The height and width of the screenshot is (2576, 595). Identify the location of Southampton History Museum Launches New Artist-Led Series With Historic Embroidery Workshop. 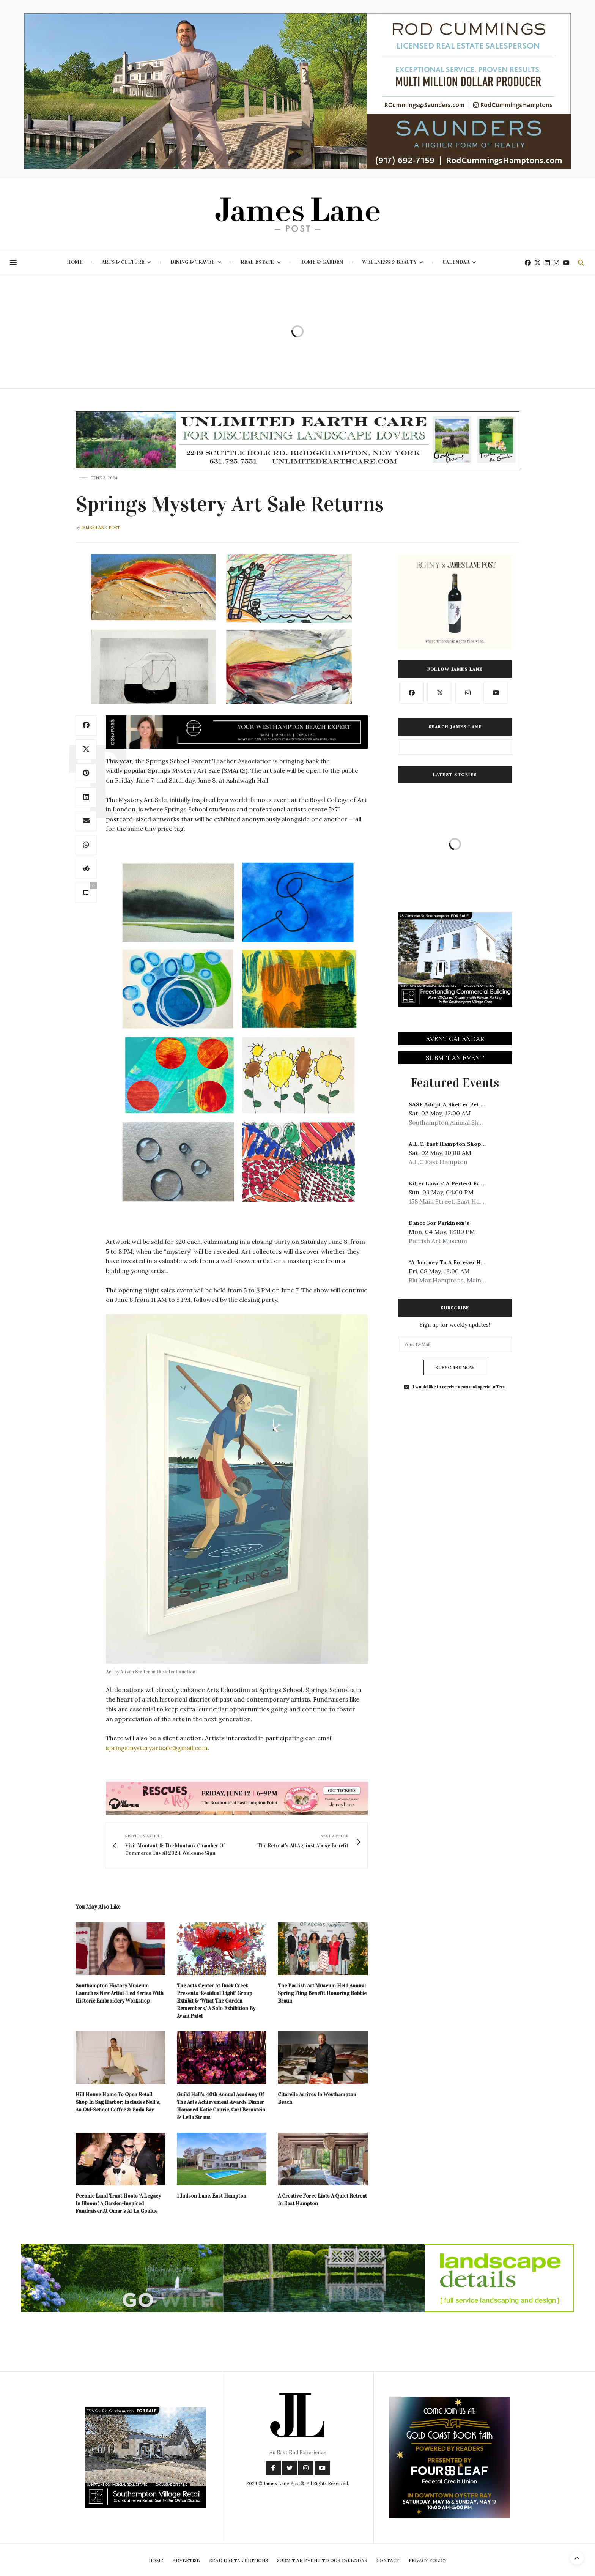
(120, 1993).